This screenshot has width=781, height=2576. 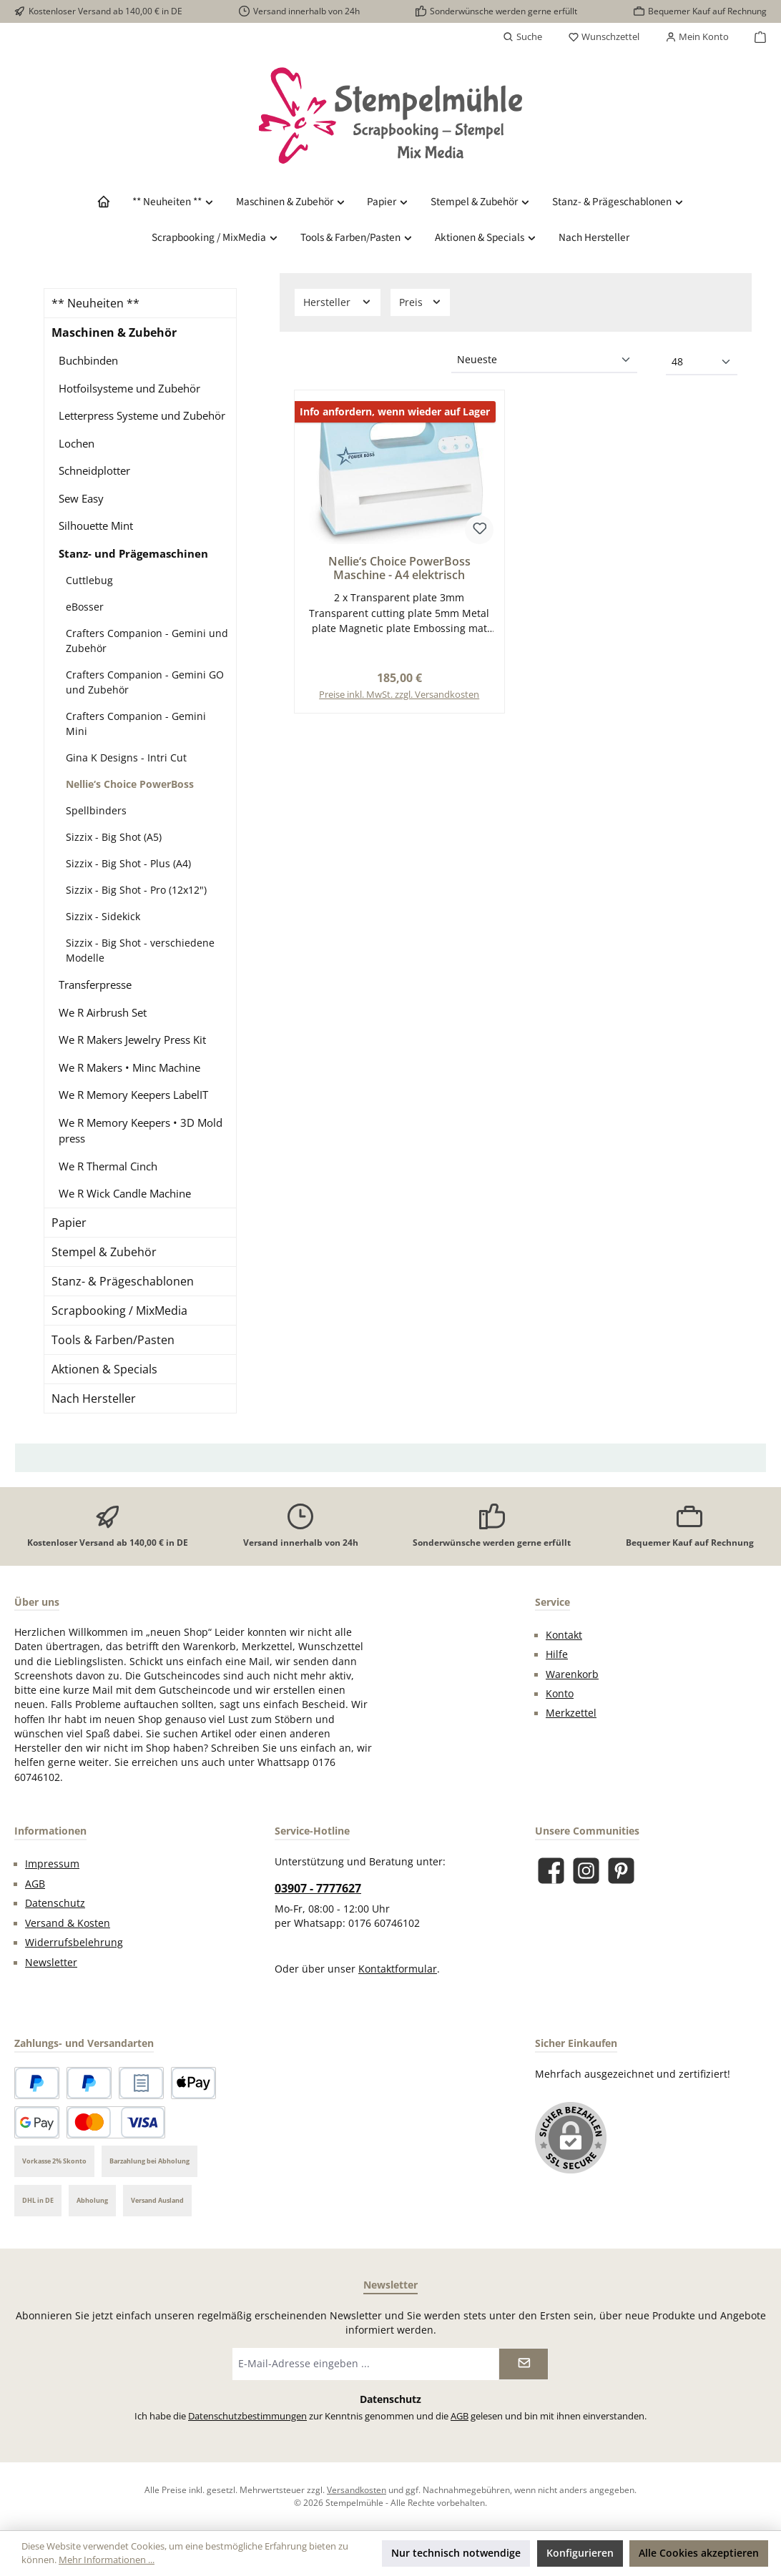 What do you see at coordinates (699, 2553) in the screenshot?
I see `Alle Cookies akzeptieren` at bounding box center [699, 2553].